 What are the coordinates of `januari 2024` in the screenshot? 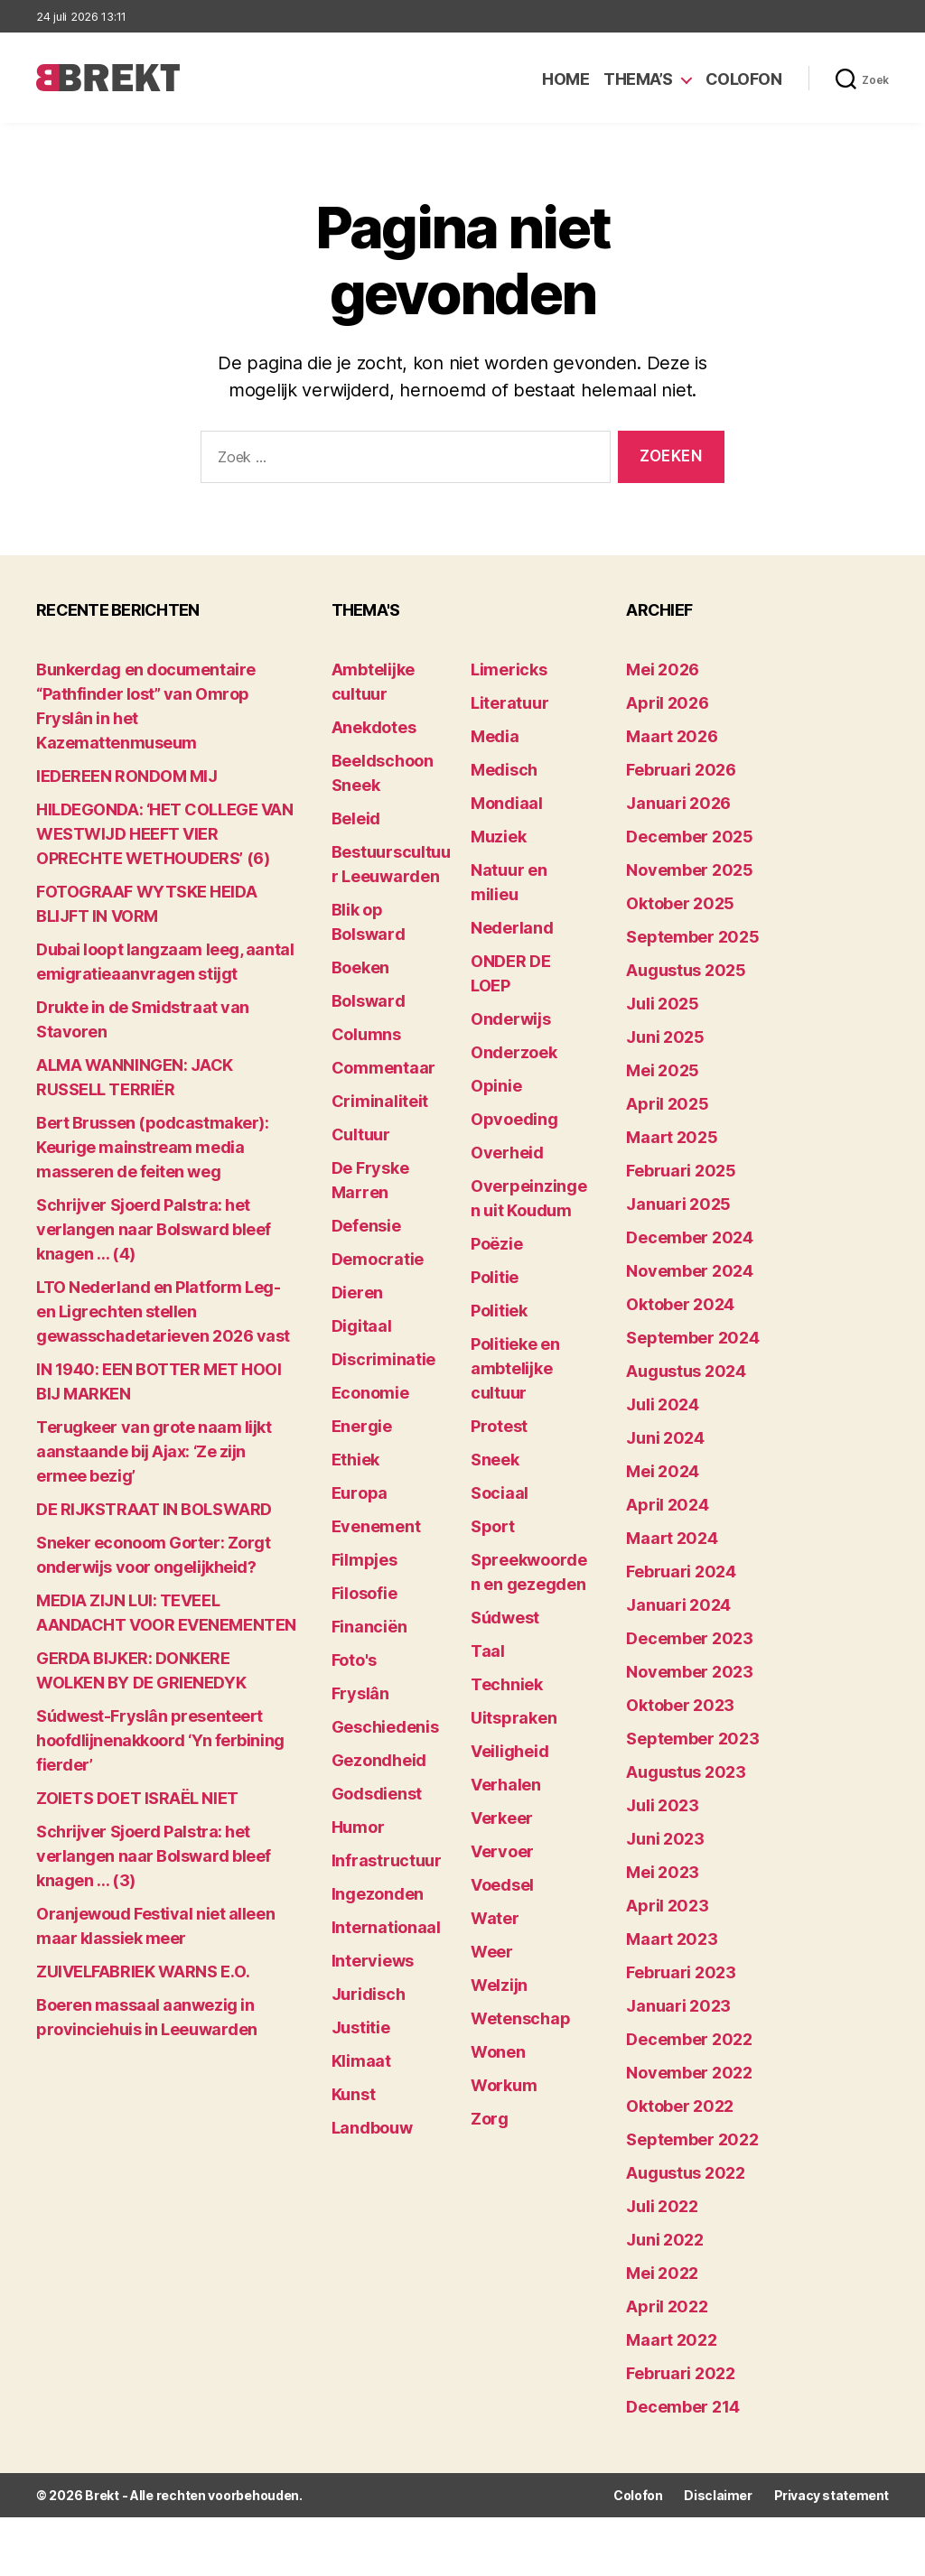 It's located at (678, 1604).